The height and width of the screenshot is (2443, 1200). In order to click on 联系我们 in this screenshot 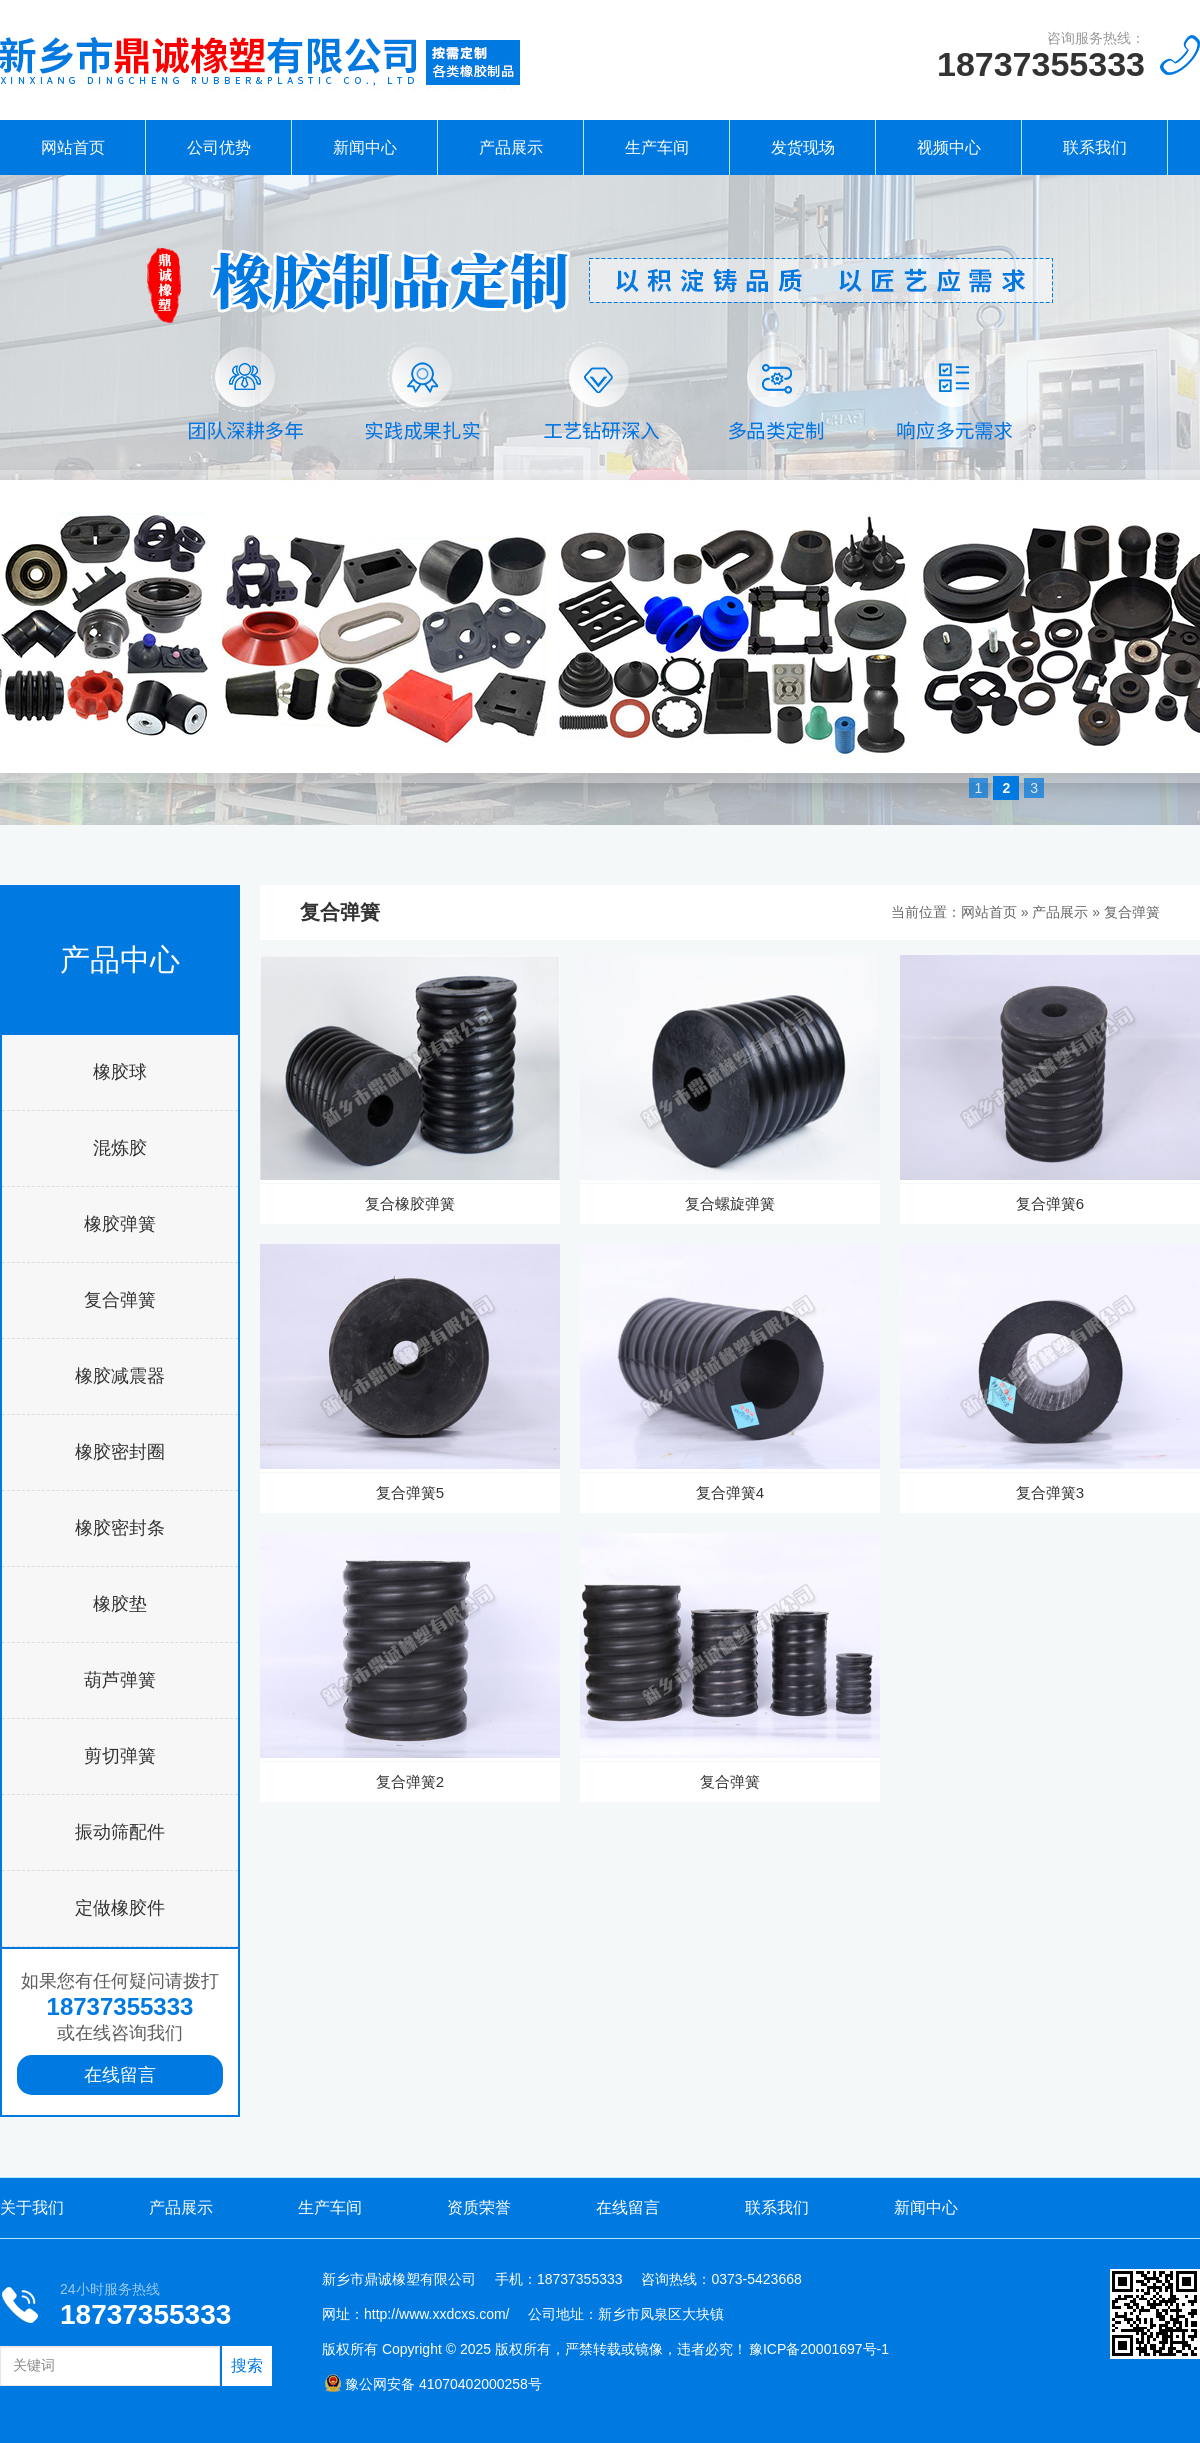, I will do `click(1095, 147)`.